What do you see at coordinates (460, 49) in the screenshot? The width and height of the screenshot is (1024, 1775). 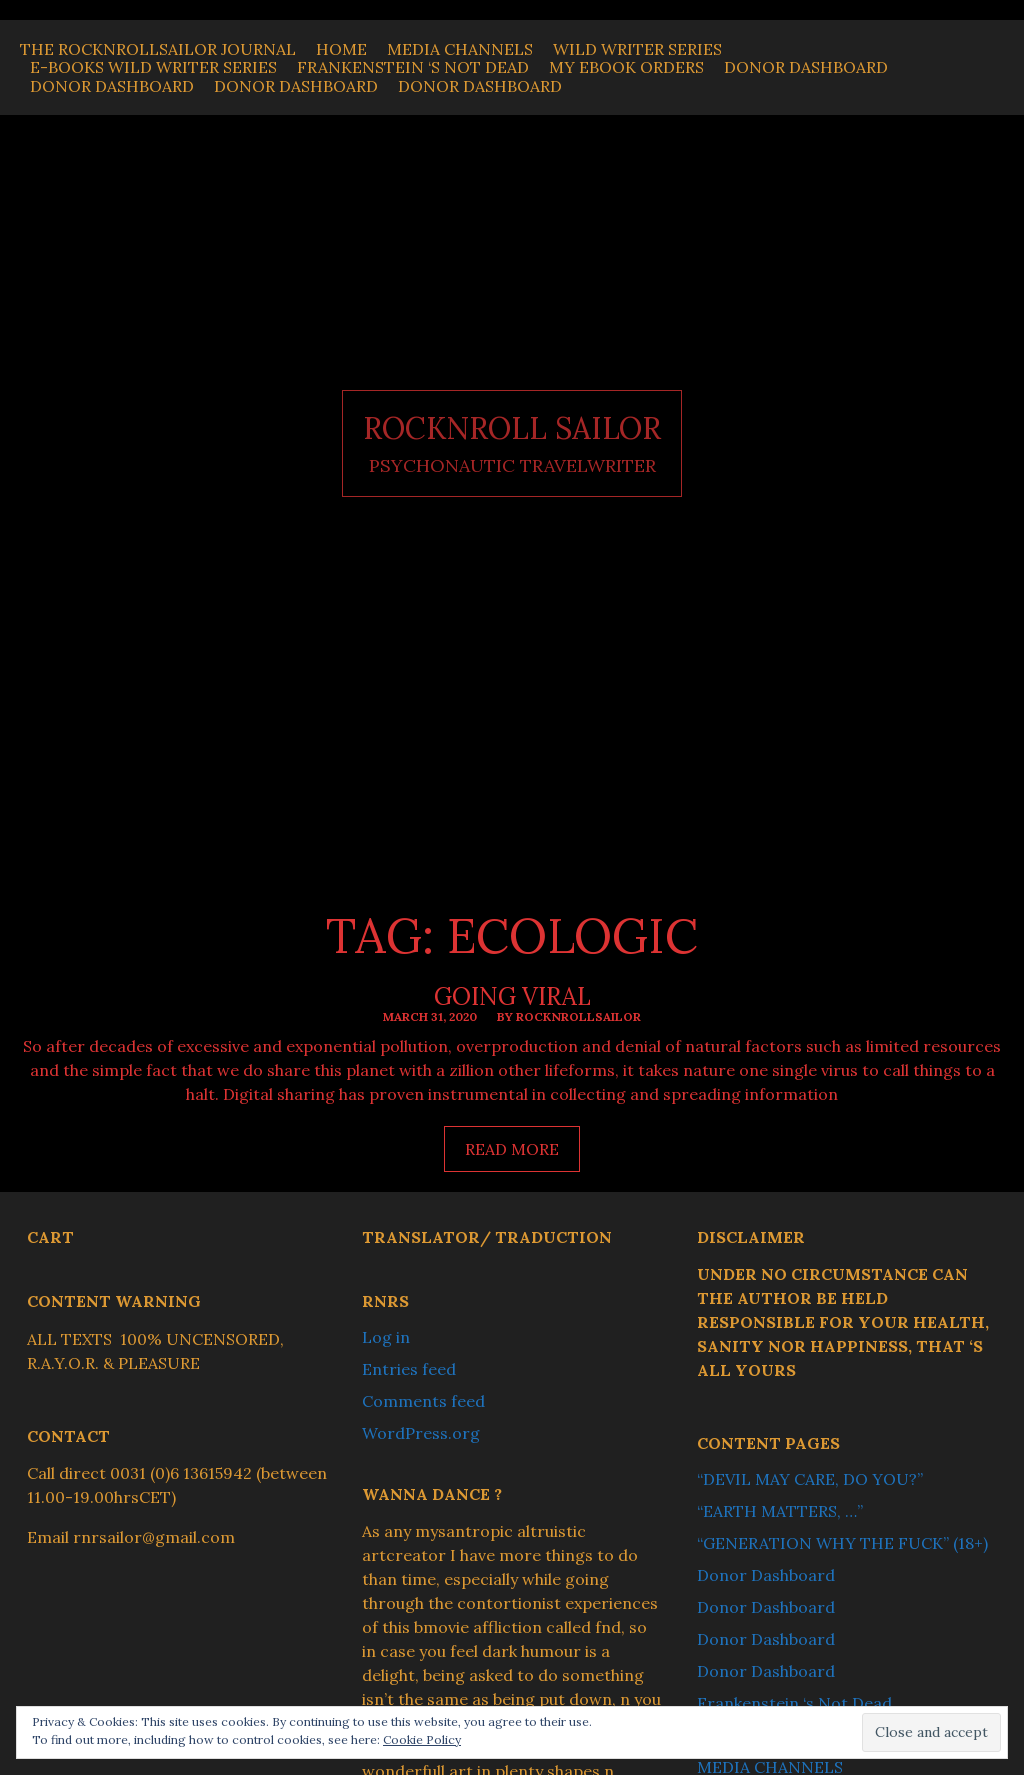 I see `MEDIA CHANNELS` at bounding box center [460, 49].